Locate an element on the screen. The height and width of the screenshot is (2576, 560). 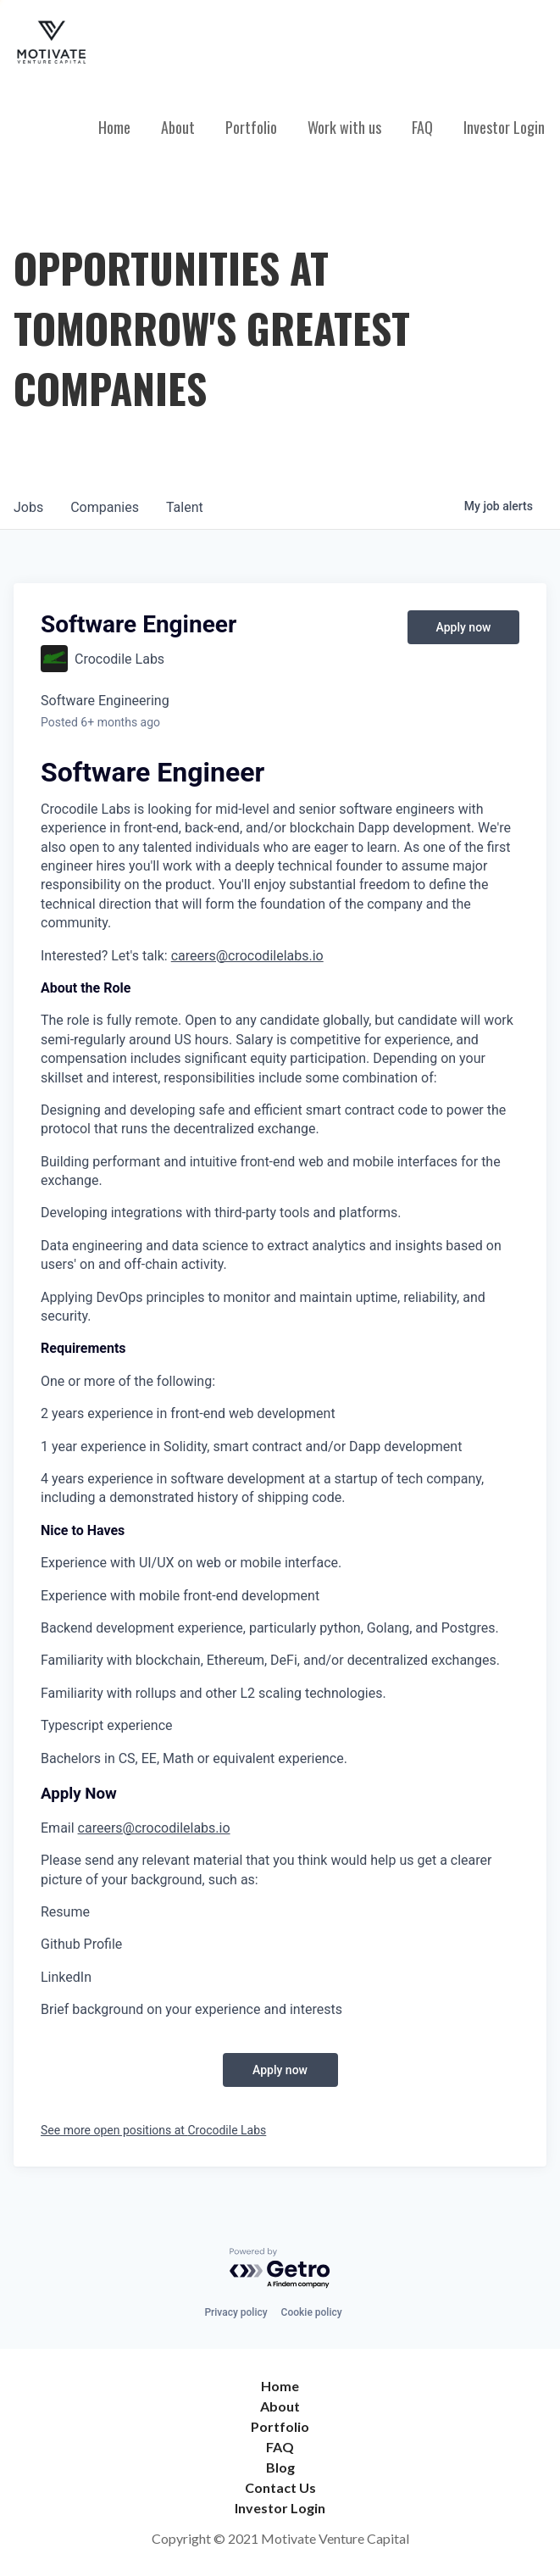
companies is located at coordinates (104, 507).